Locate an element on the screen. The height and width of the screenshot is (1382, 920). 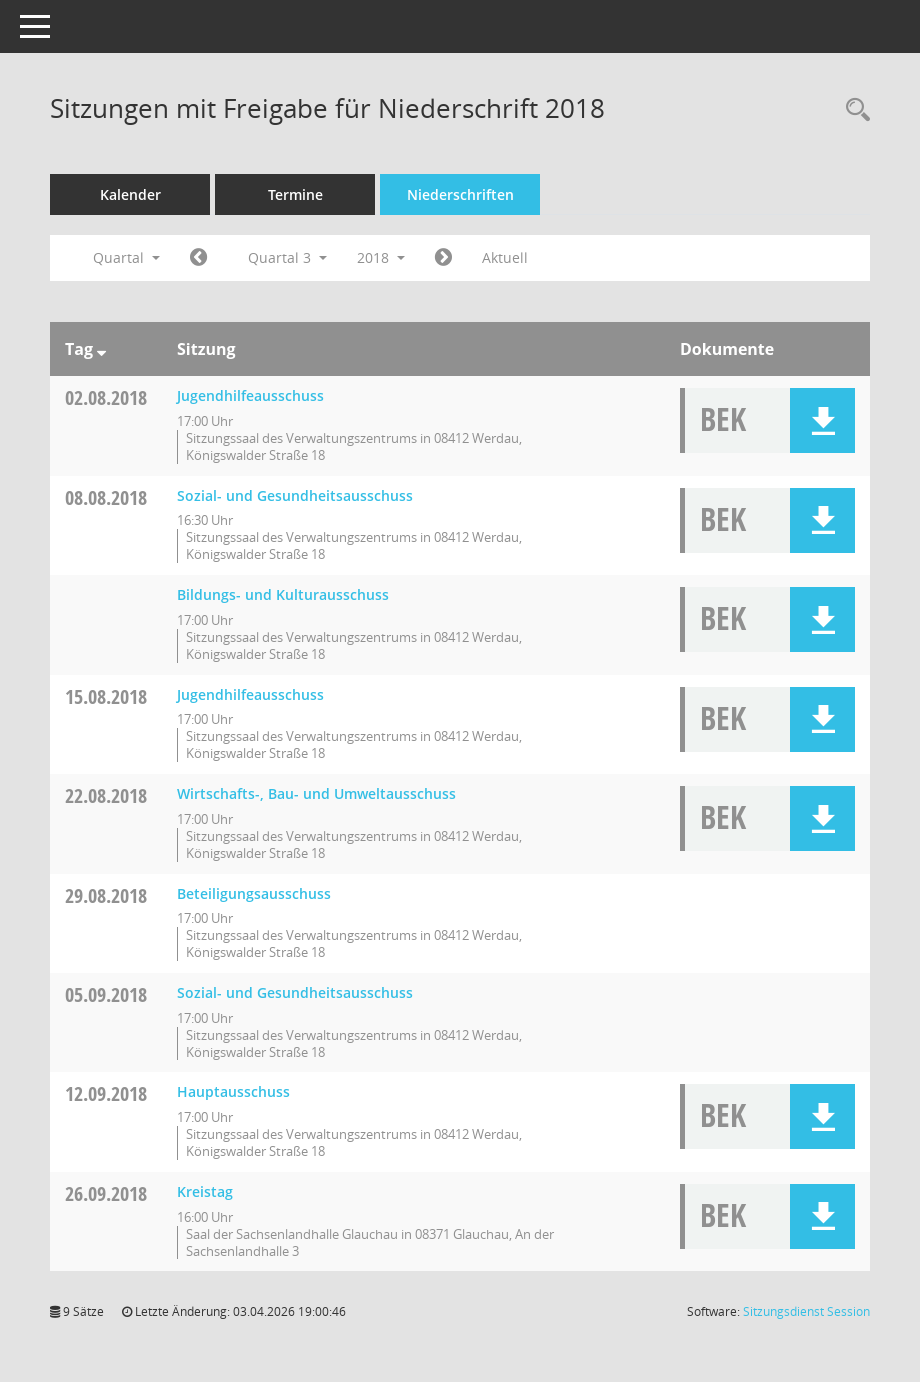
Bildungs- und Kulturausschuss [Details anzeigen: Bildungs- und Kulturausschuss 08.08.2018] is located at coordinates (283, 594).